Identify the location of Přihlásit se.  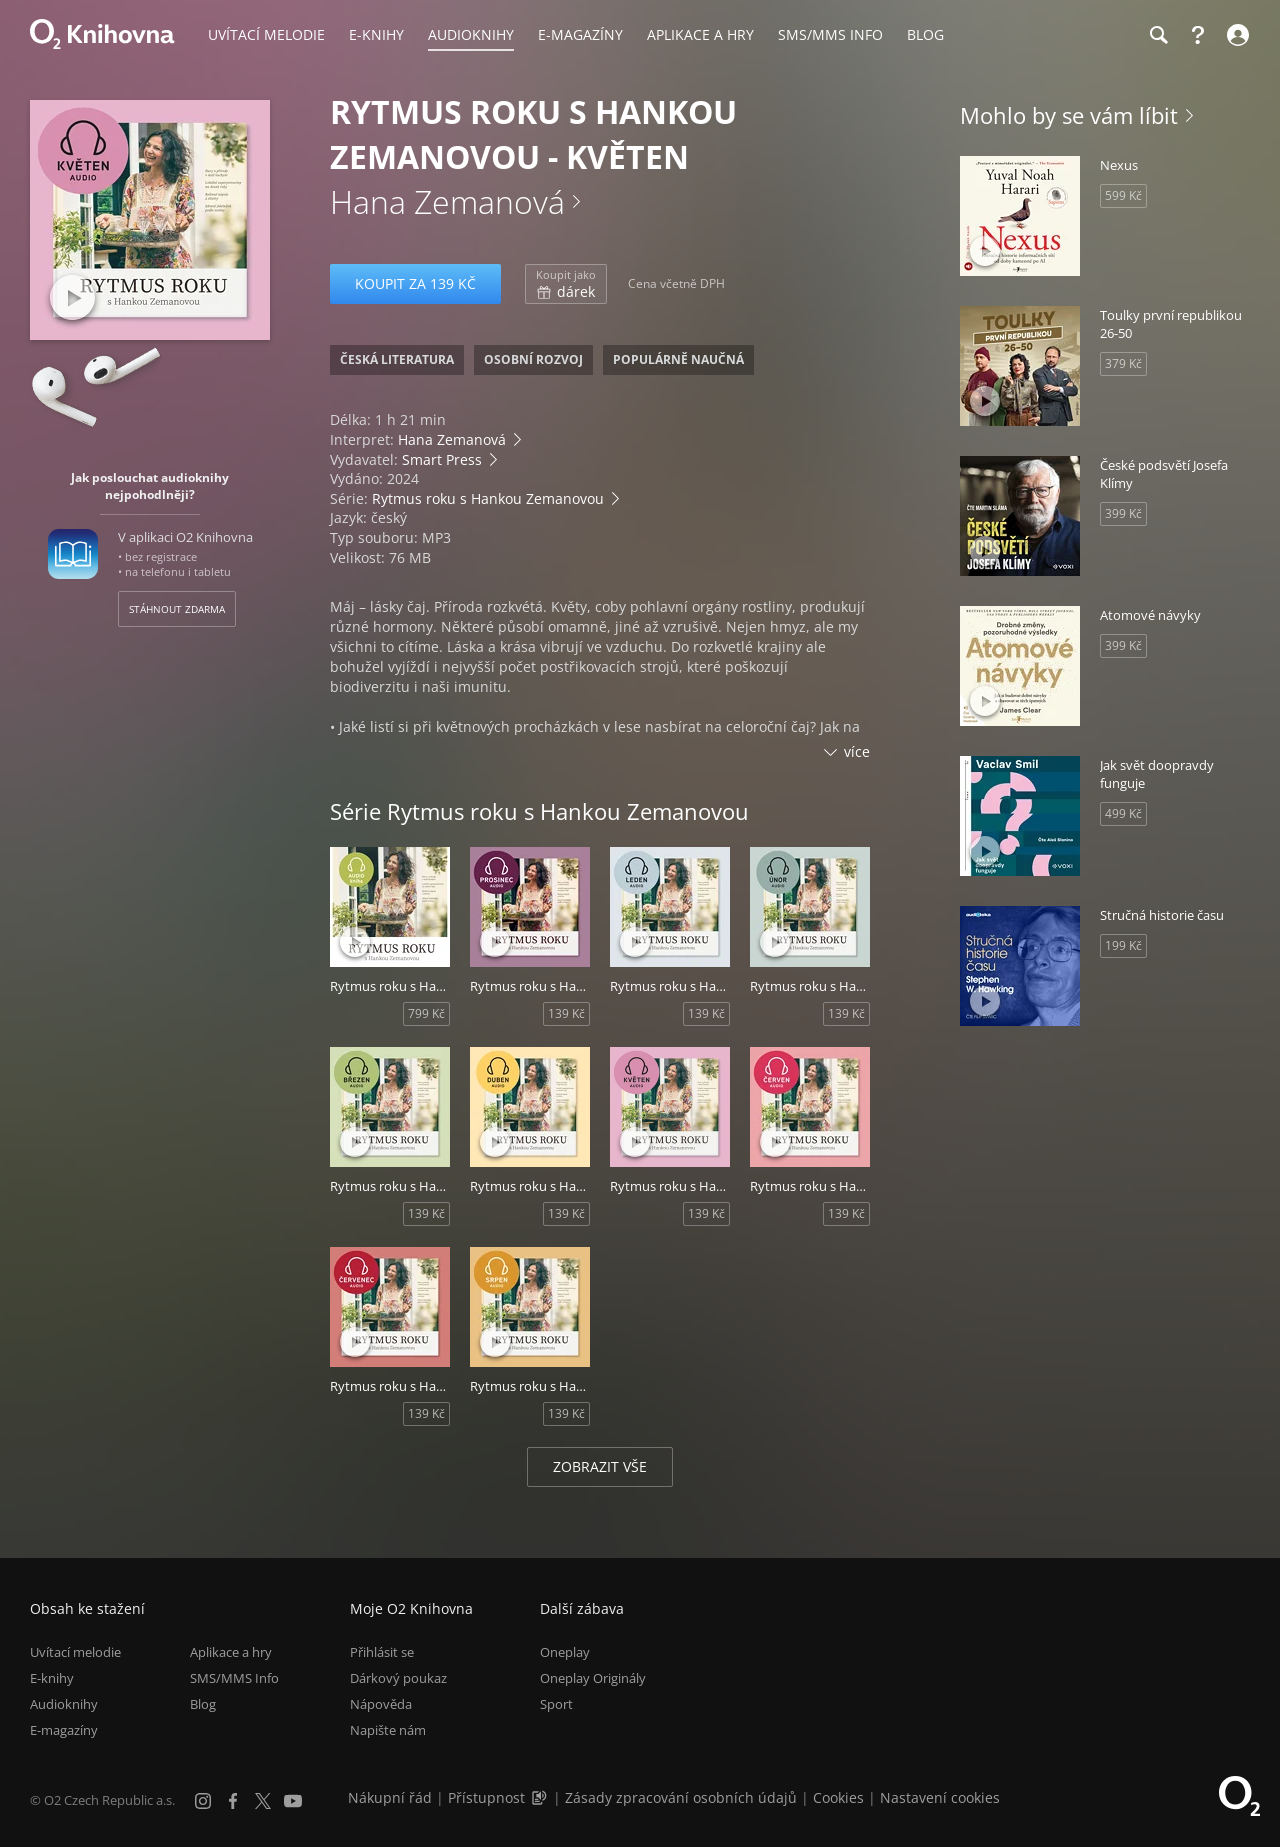
(382, 1652).